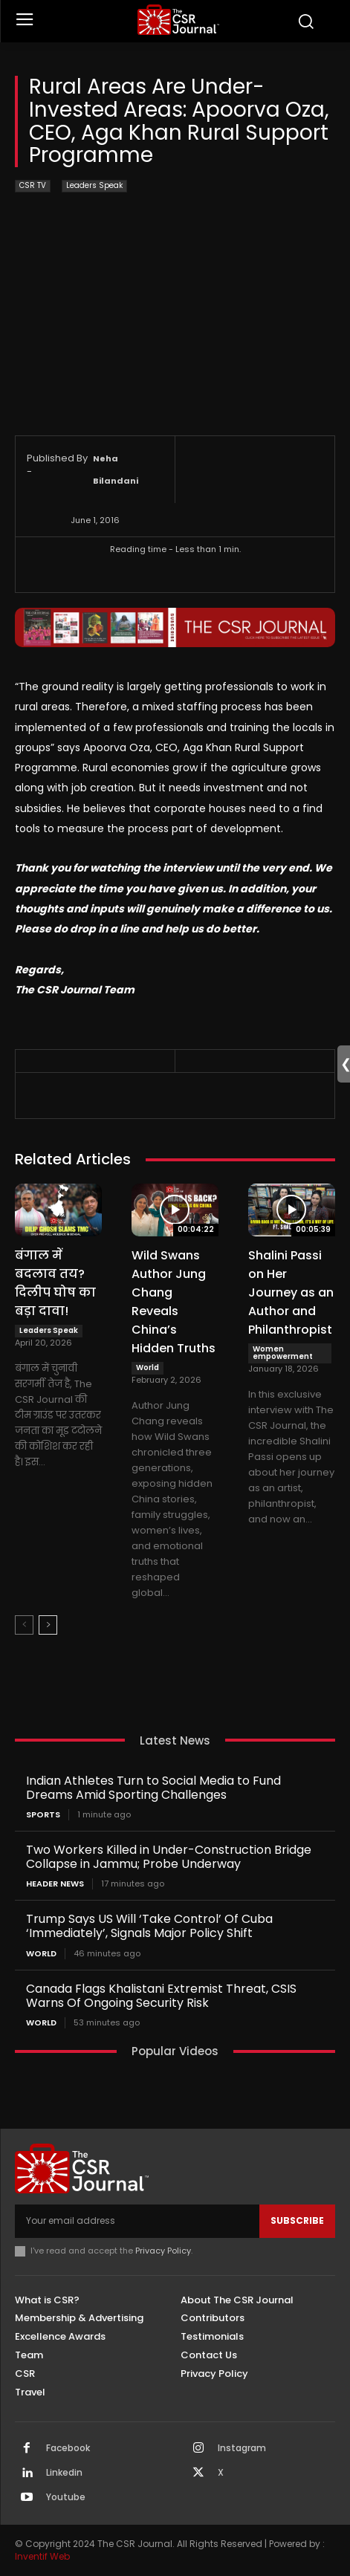 The width and height of the screenshot is (350, 2576). I want to click on Sports, so click(43, 1814).